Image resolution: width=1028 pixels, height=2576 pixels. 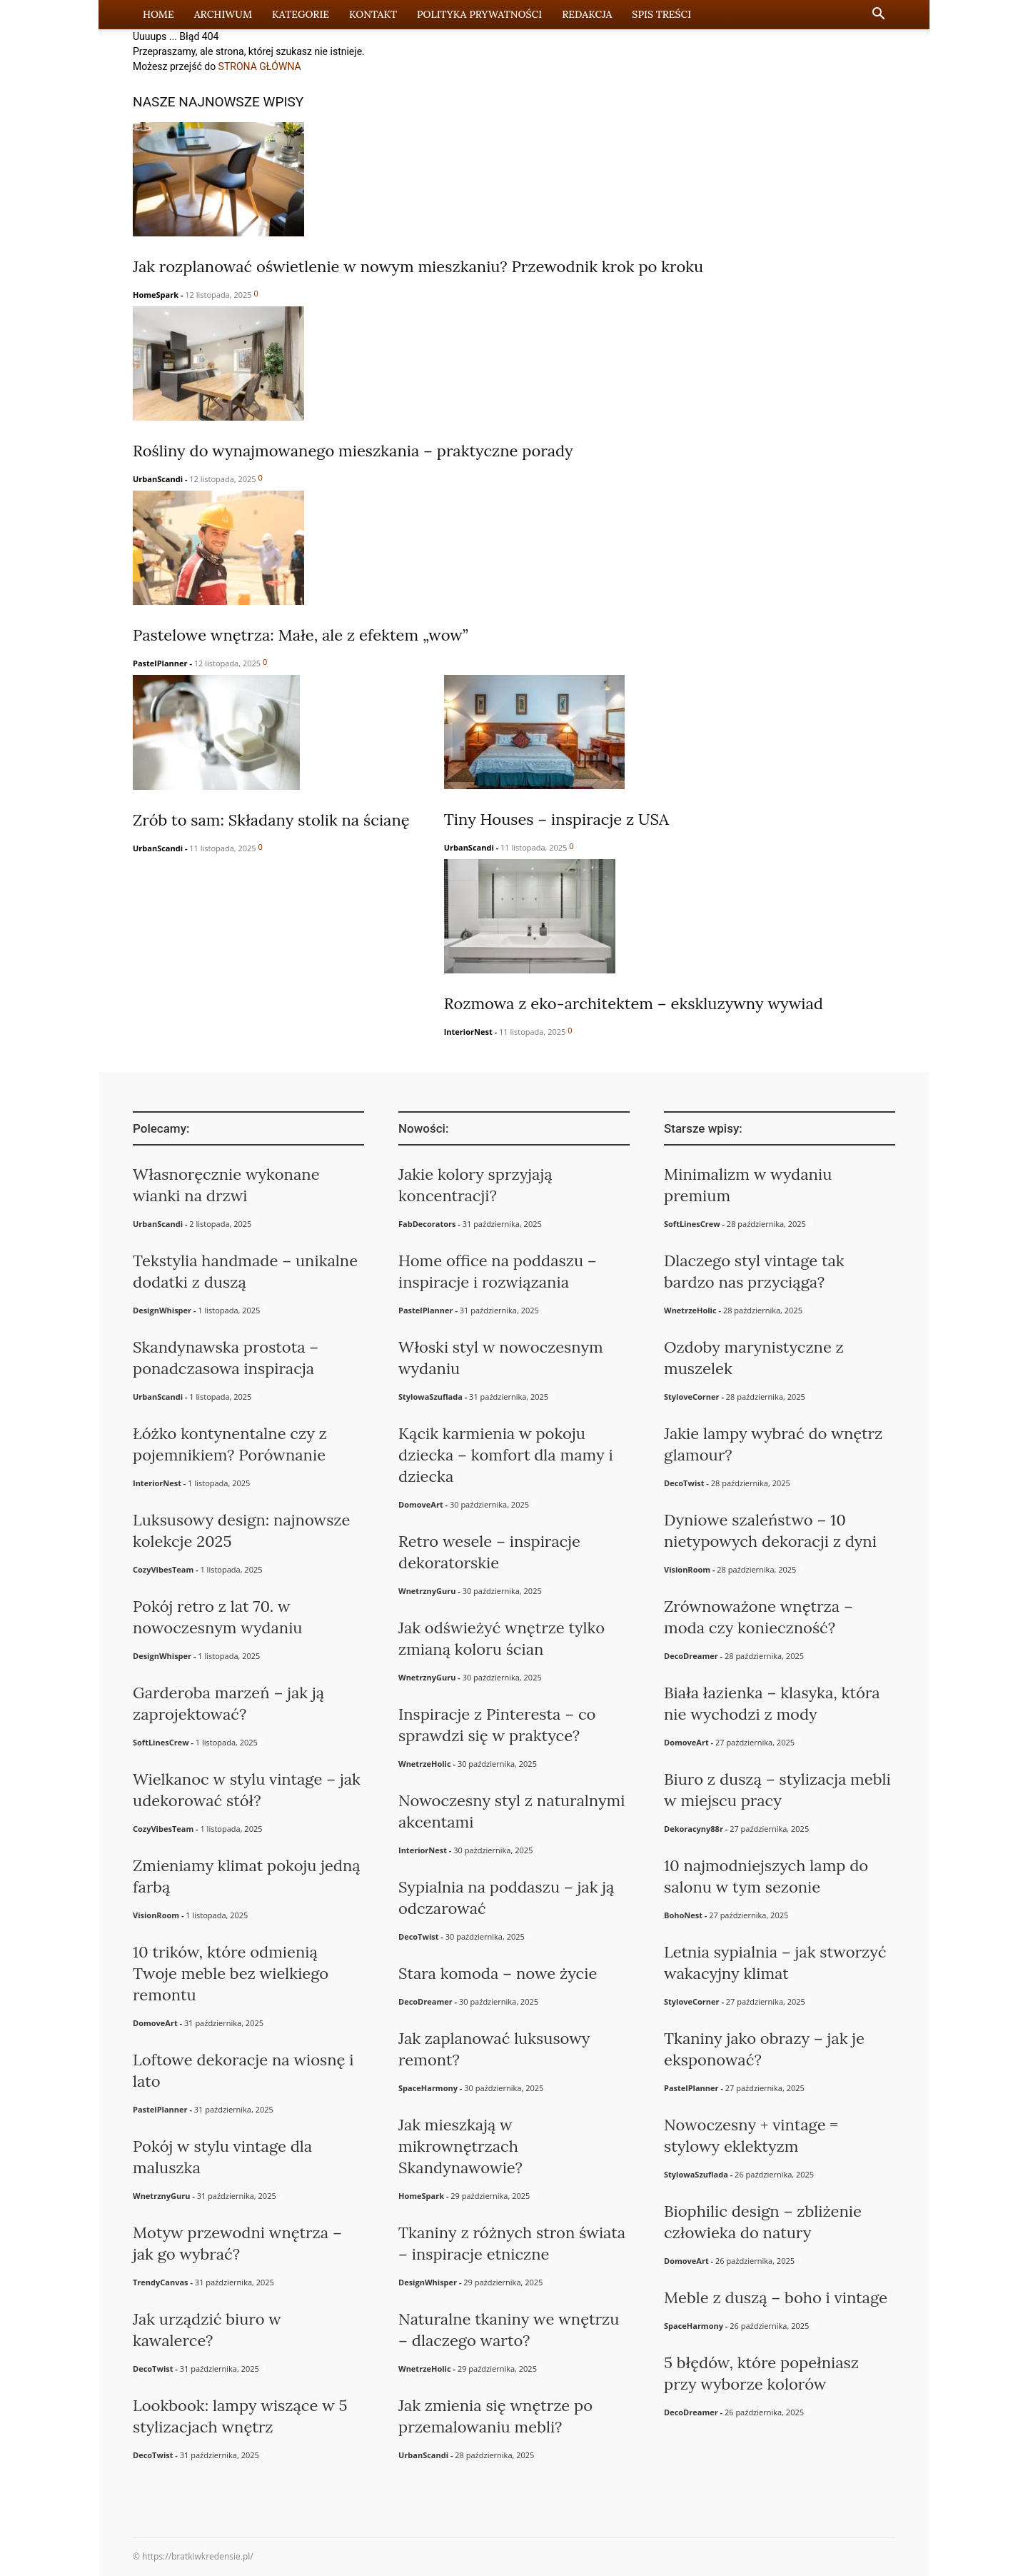 What do you see at coordinates (230, 1973) in the screenshot?
I see `10 trików, które odmienią Twoje meble bez wielkiego remontu` at bounding box center [230, 1973].